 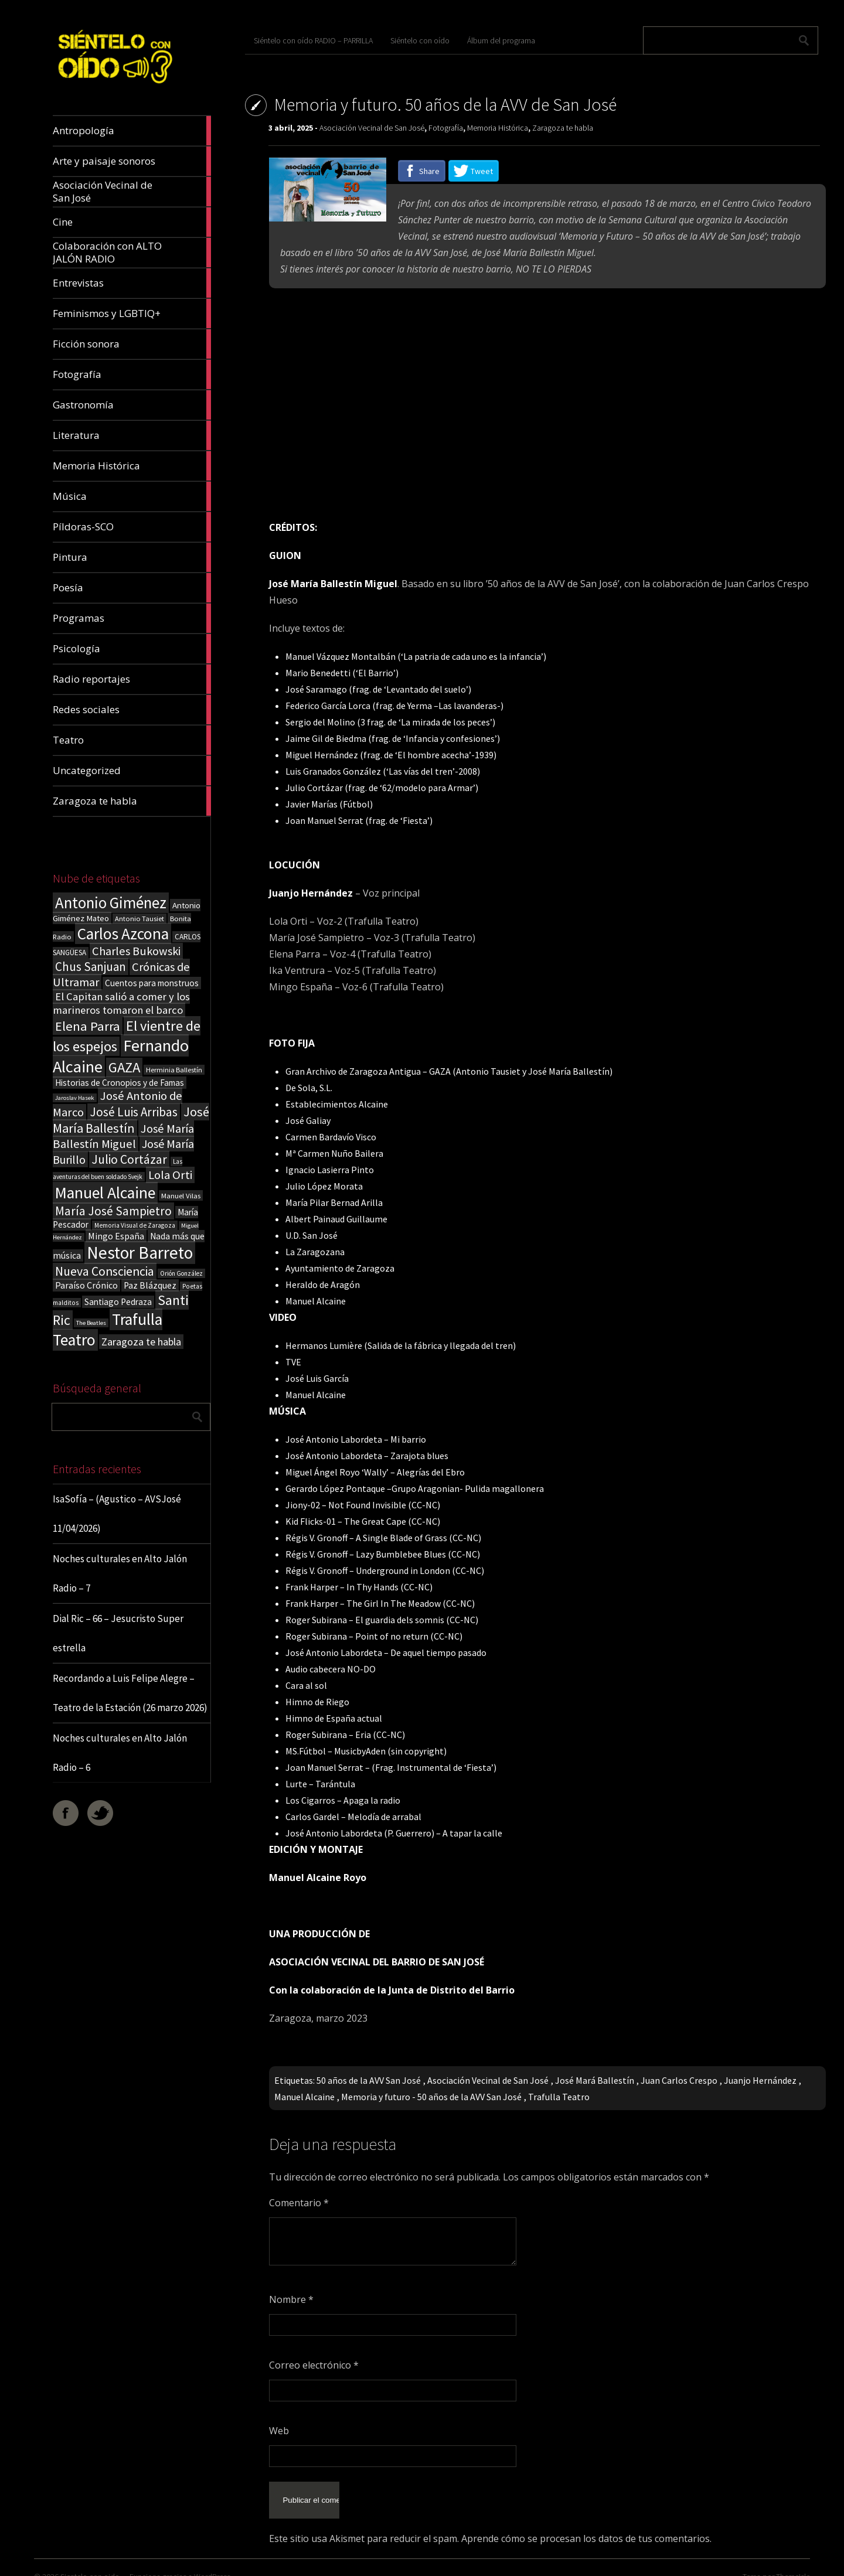 What do you see at coordinates (371, 127) in the screenshot?
I see `Asociación Vecinal de San José` at bounding box center [371, 127].